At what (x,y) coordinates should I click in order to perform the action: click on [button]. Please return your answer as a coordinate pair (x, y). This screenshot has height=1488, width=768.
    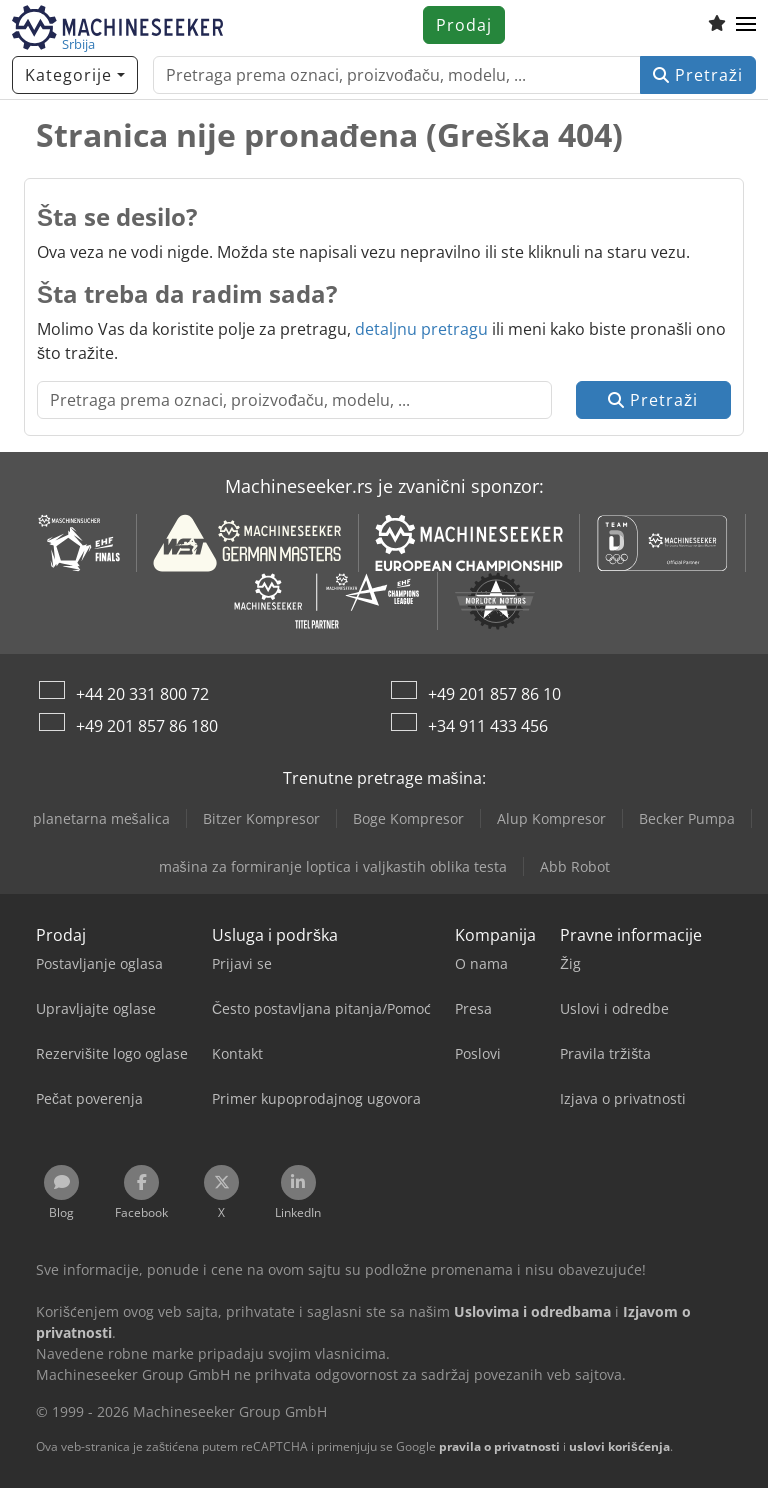
    Looking at the image, I should click on (746, 25).